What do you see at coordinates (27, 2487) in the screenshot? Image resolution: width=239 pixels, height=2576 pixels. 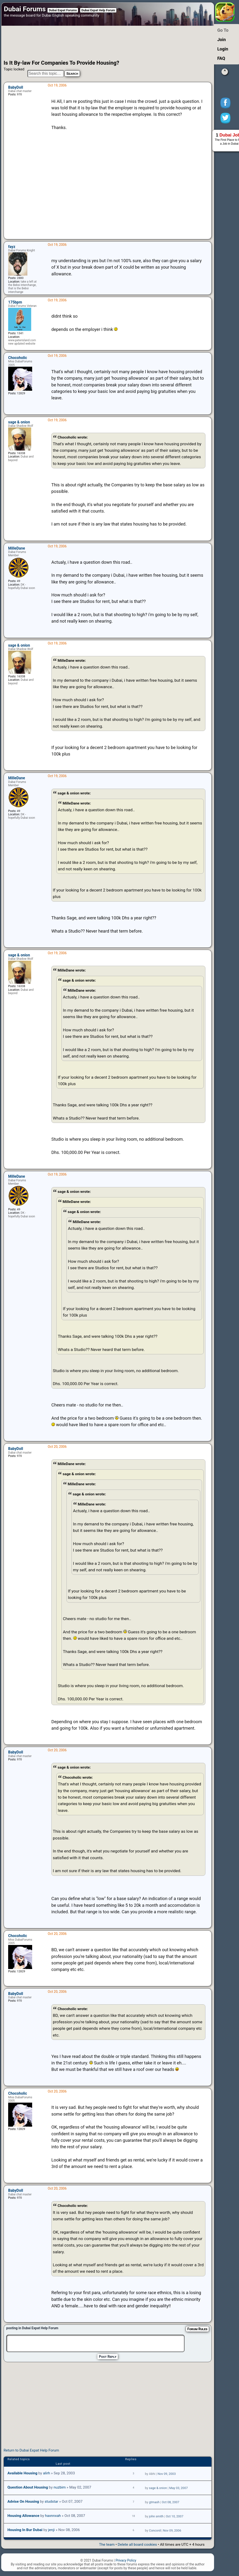 I see `Question about housing` at bounding box center [27, 2487].